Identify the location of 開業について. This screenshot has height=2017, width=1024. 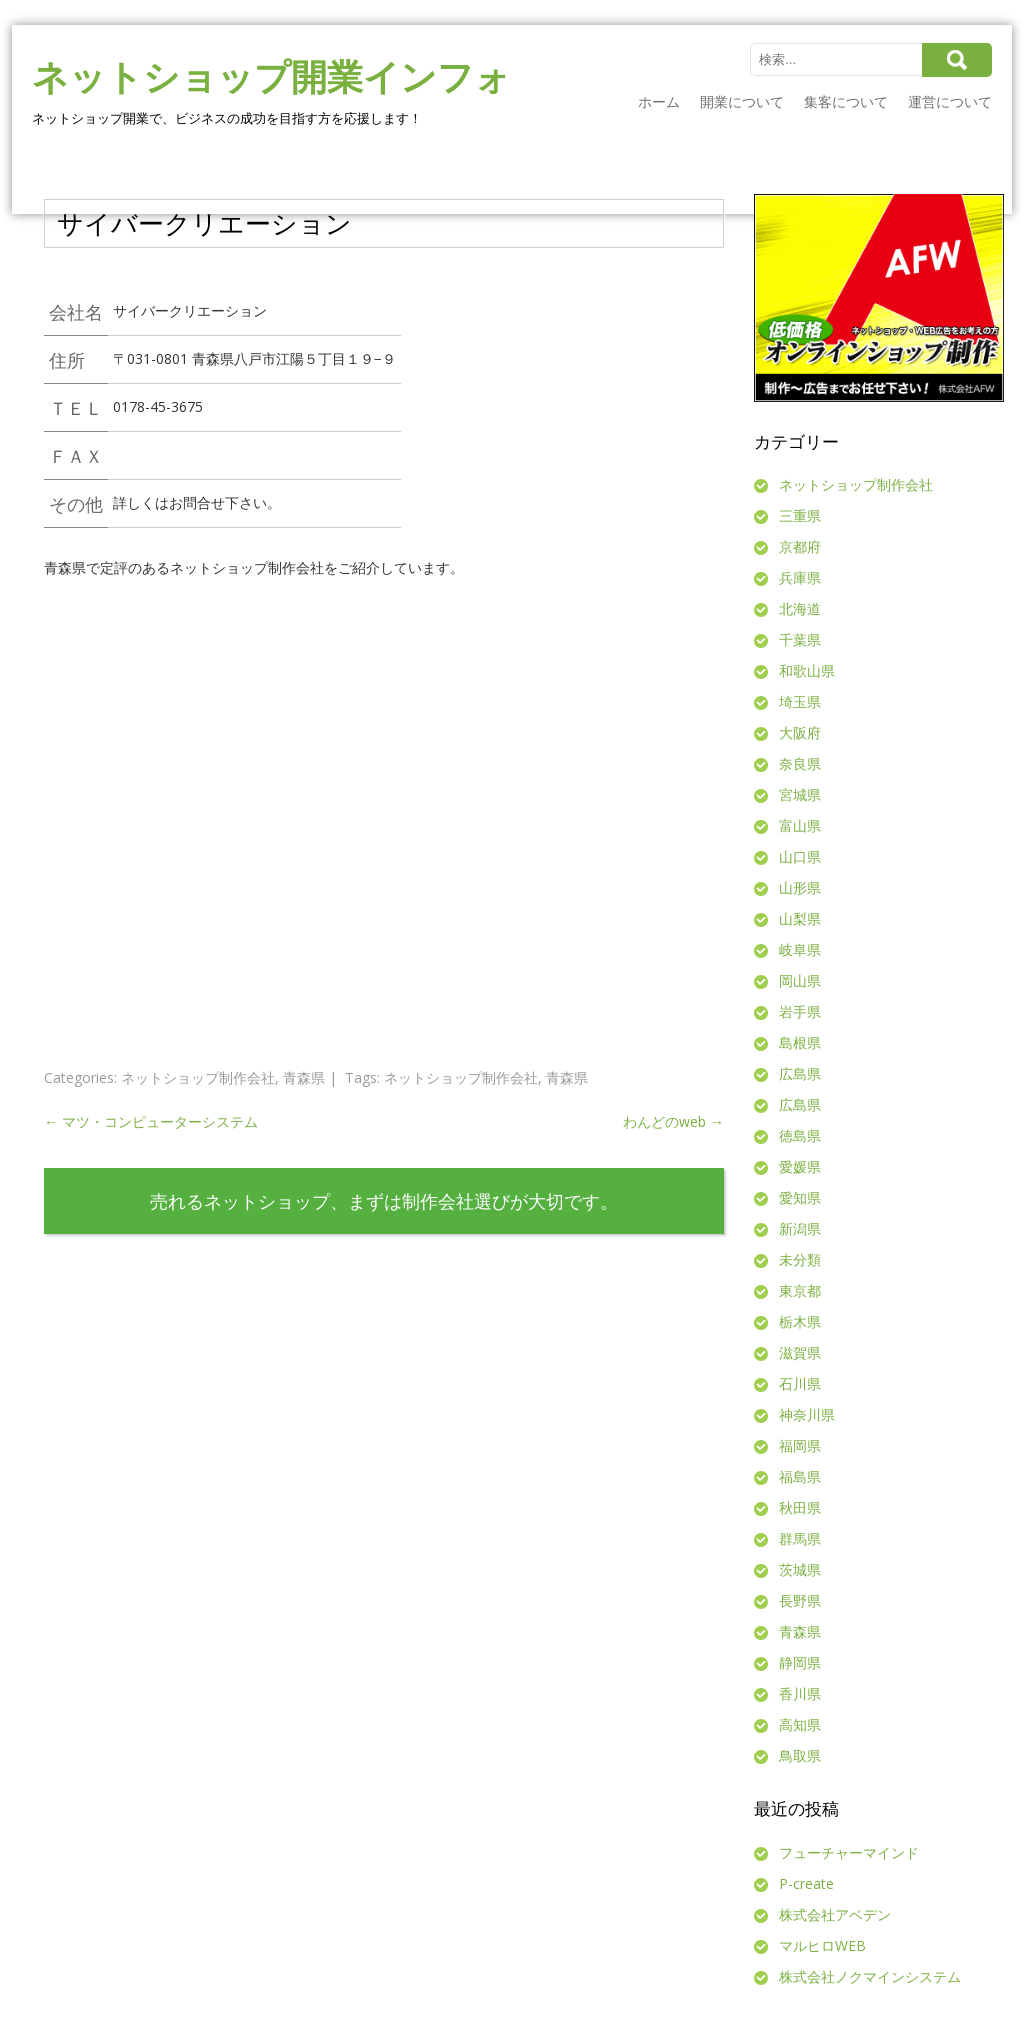
(742, 101).